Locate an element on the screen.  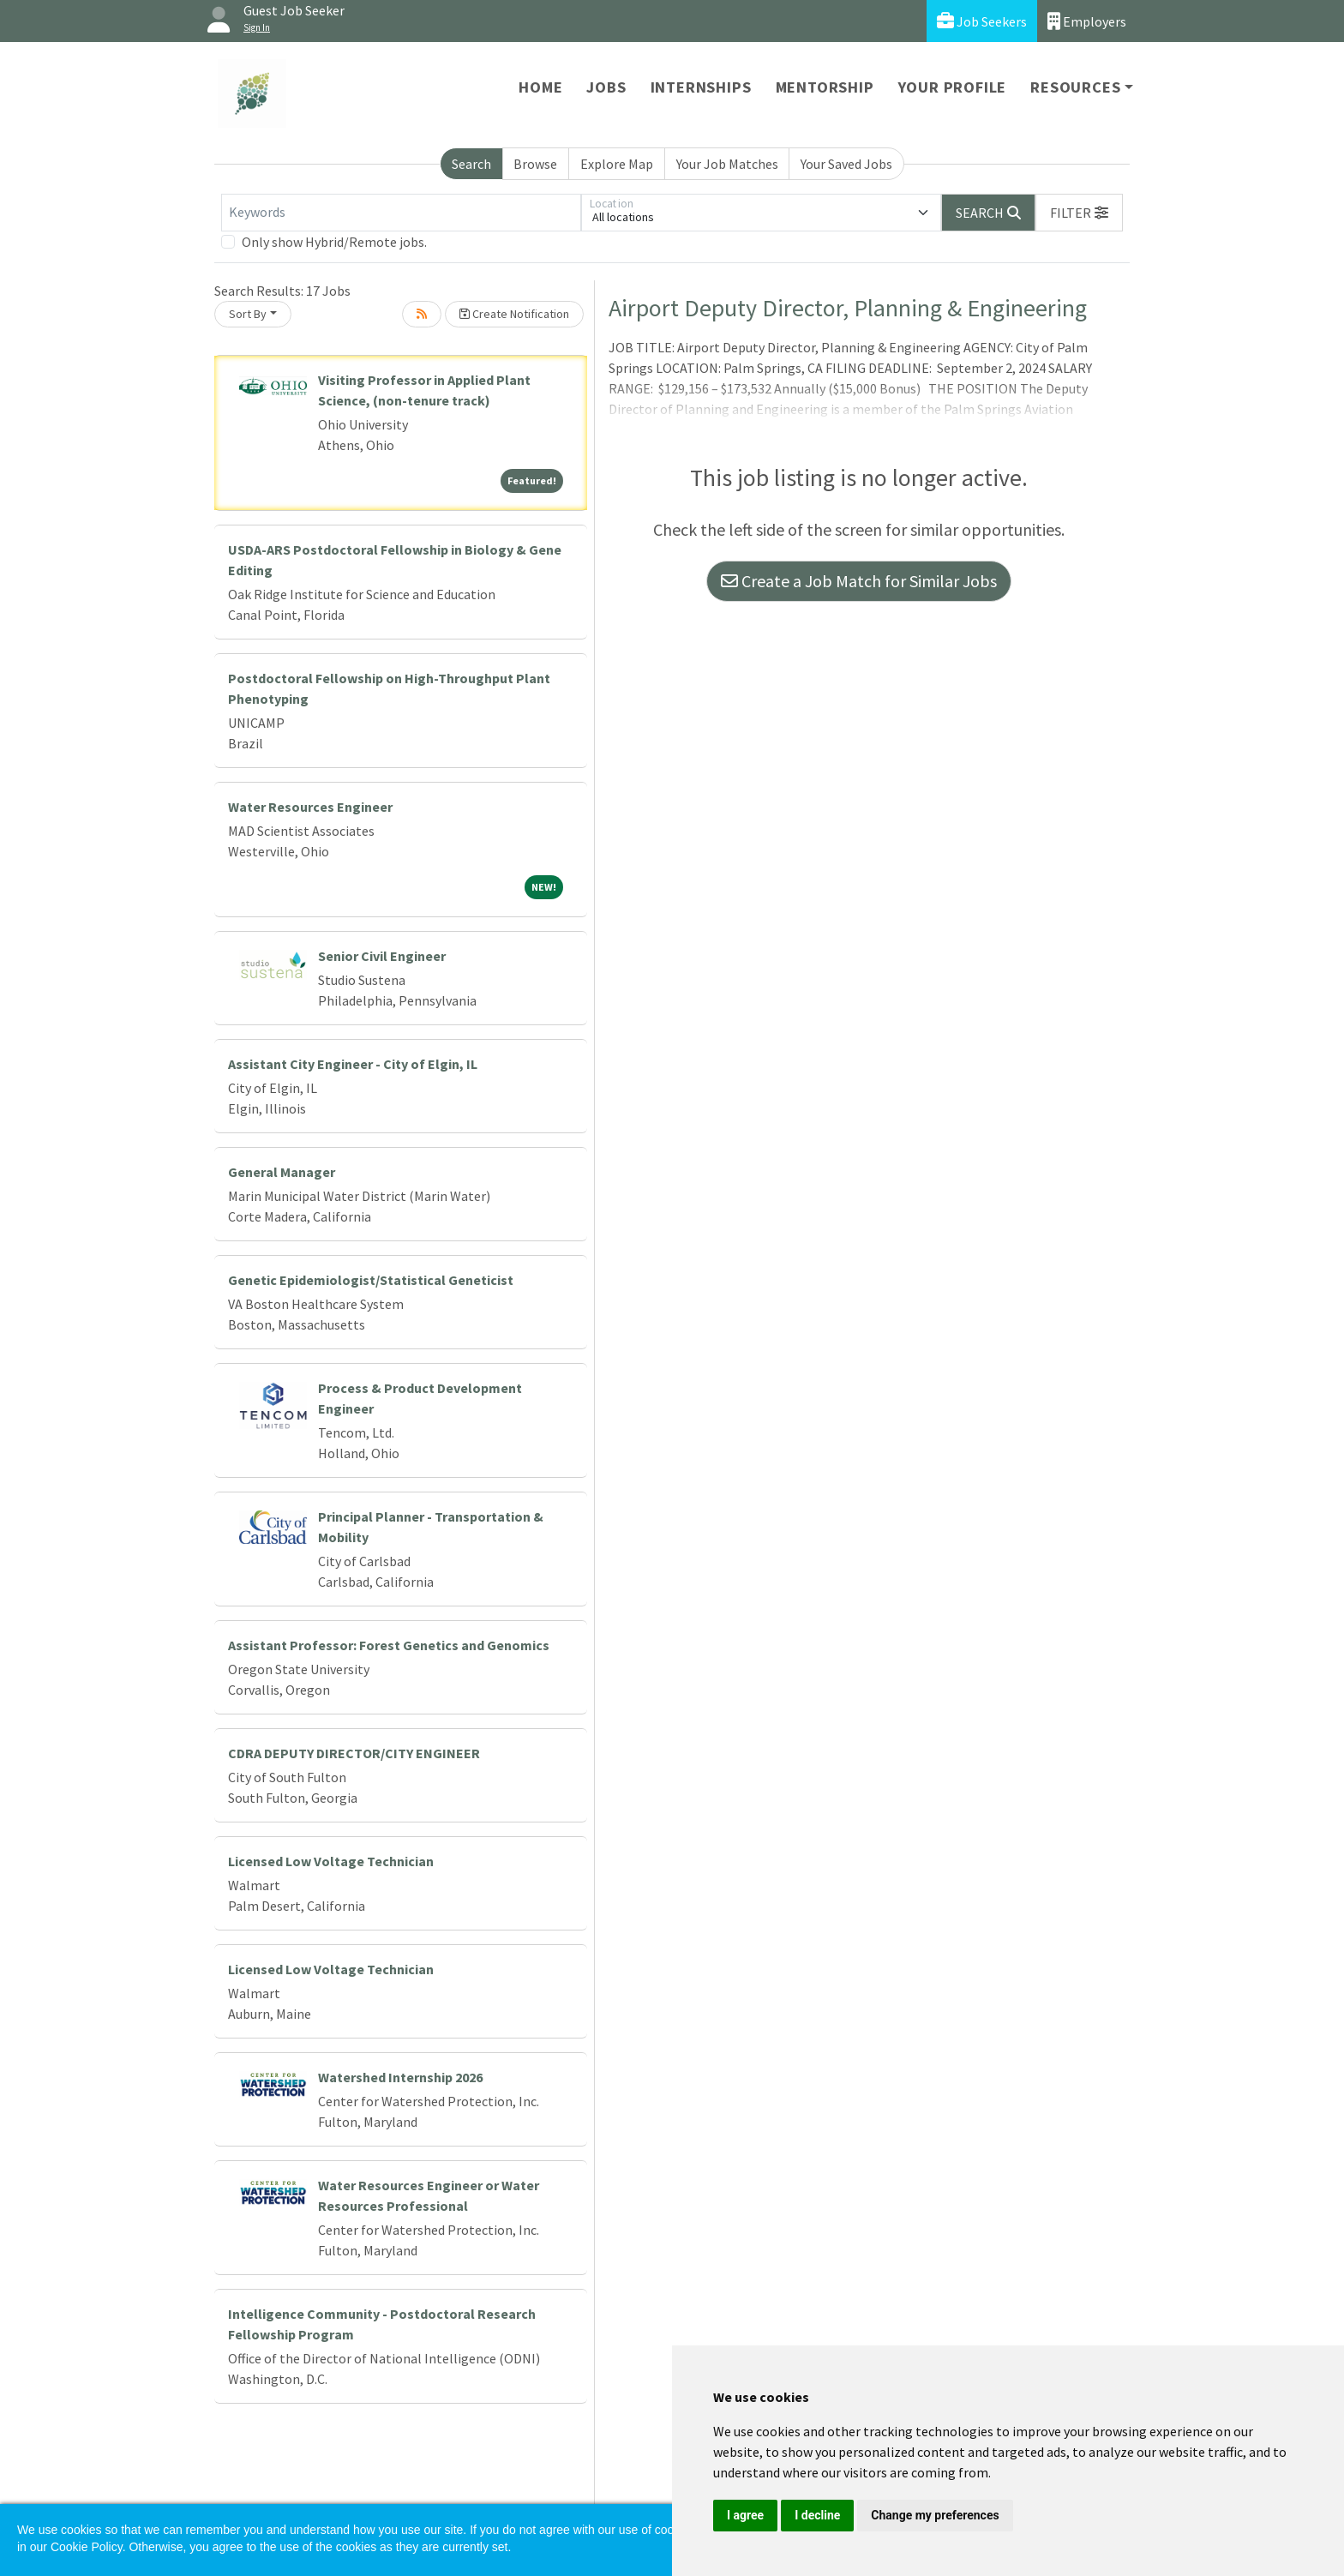
Your Job Matches is located at coordinates (727, 163).